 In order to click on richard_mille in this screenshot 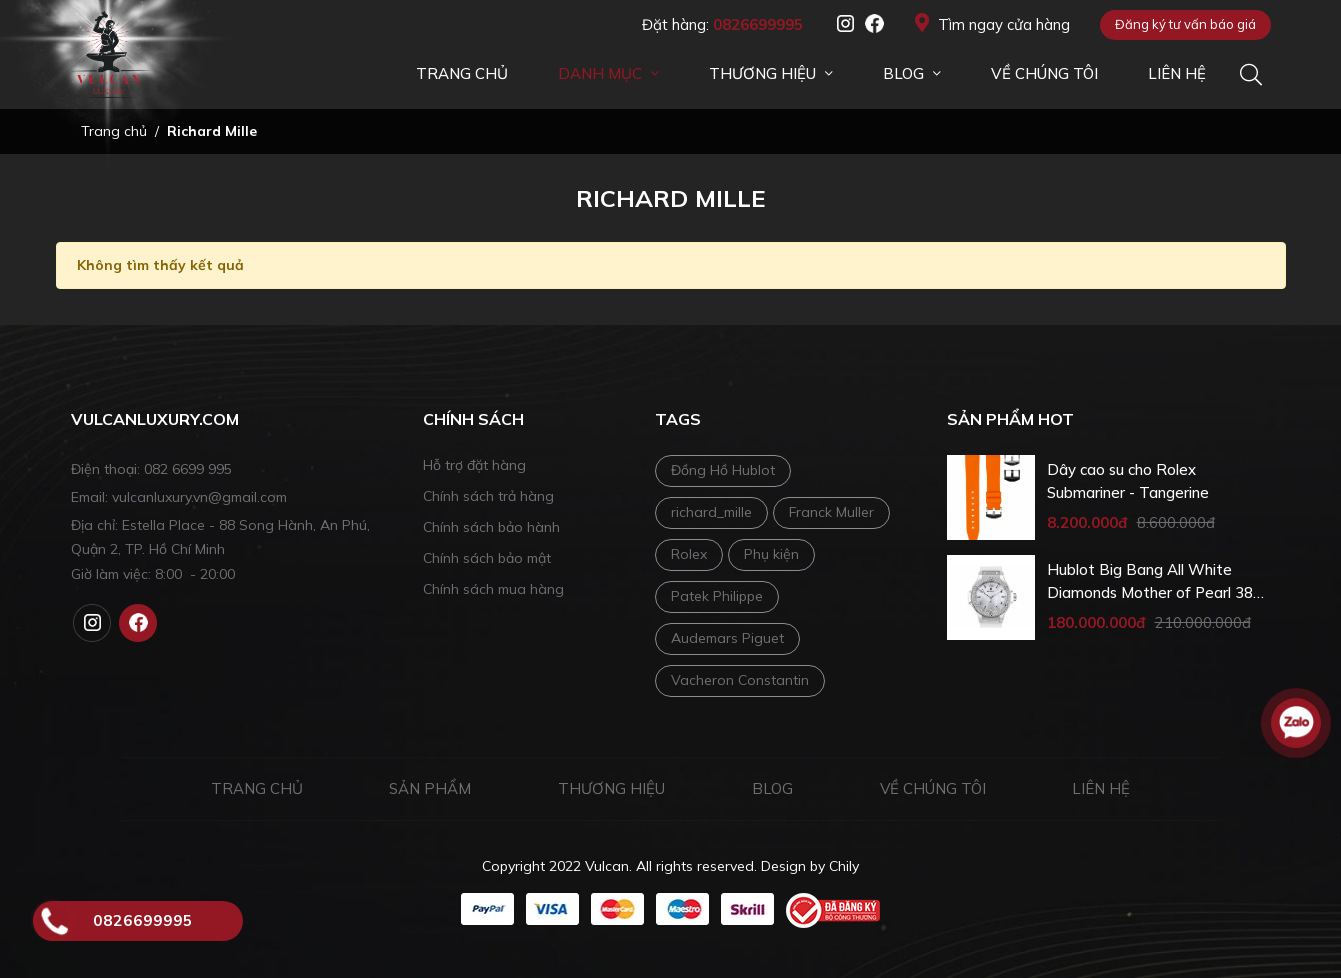, I will do `click(711, 512)`.